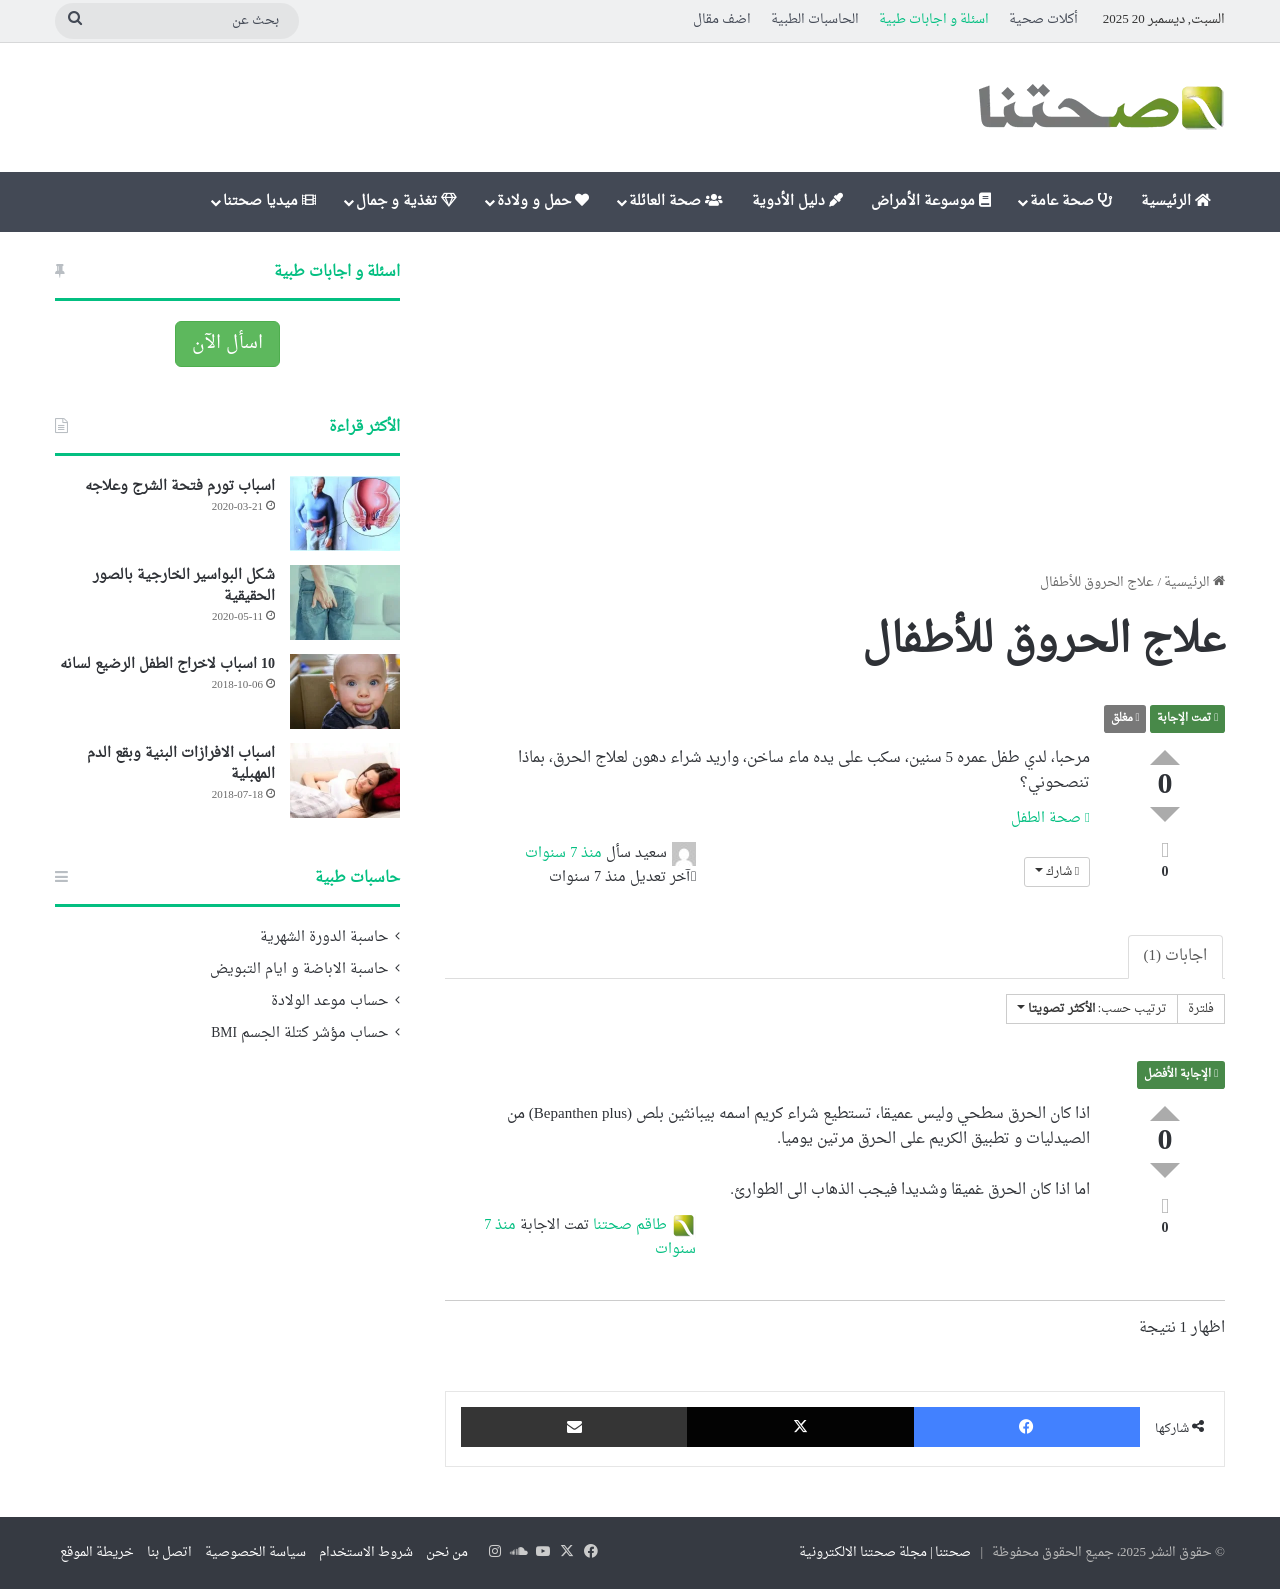 This screenshot has height=1589, width=1280. Describe the element at coordinates (1201, 1009) in the screenshot. I see `فلترة` at that location.